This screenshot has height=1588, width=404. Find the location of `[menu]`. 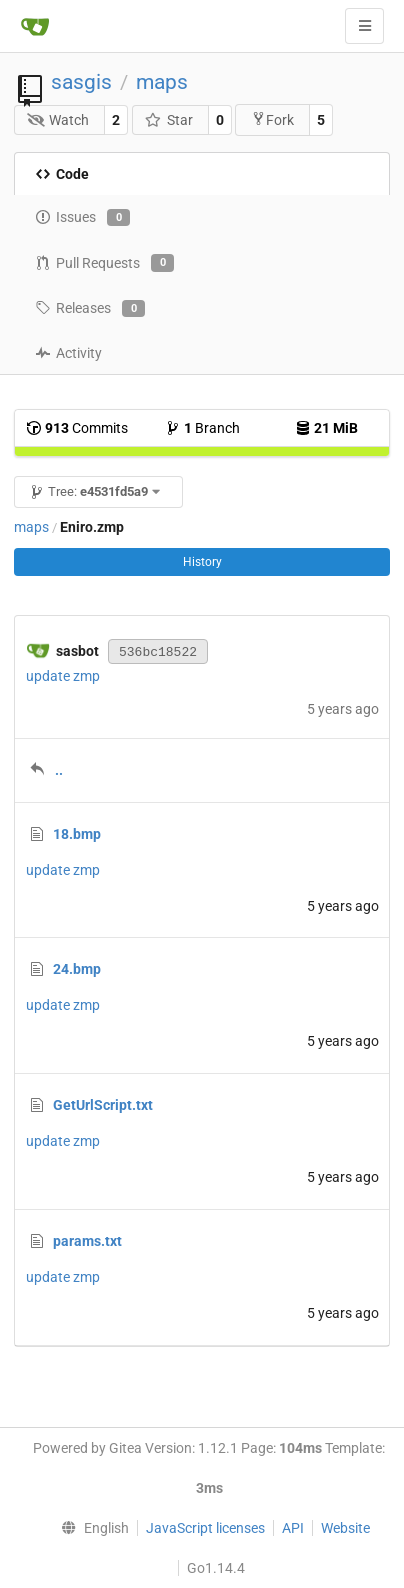

[menu] is located at coordinates (91, 1528).